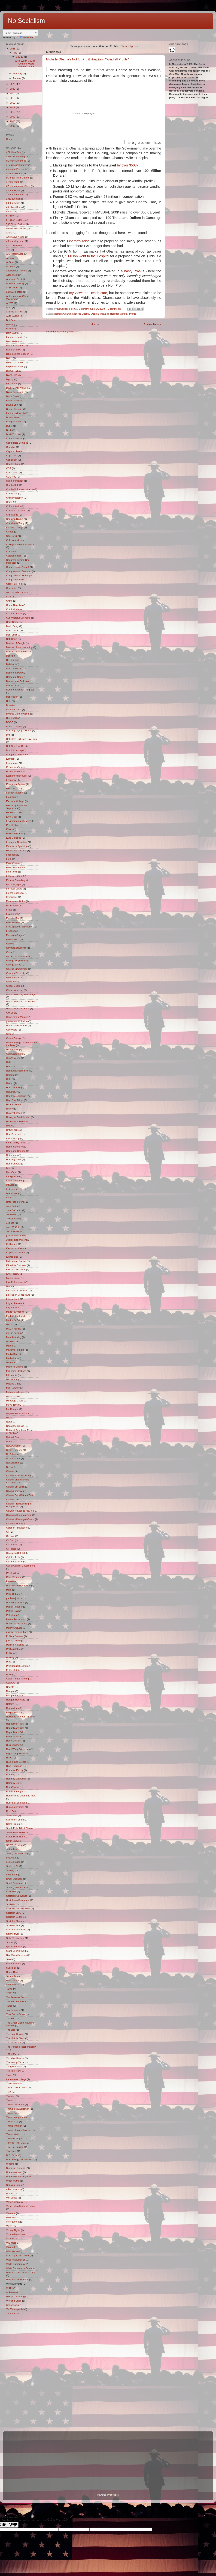 This screenshot has width=216, height=2576. Describe the element at coordinates (14, 986) in the screenshot. I see `Global Cooling` at that location.